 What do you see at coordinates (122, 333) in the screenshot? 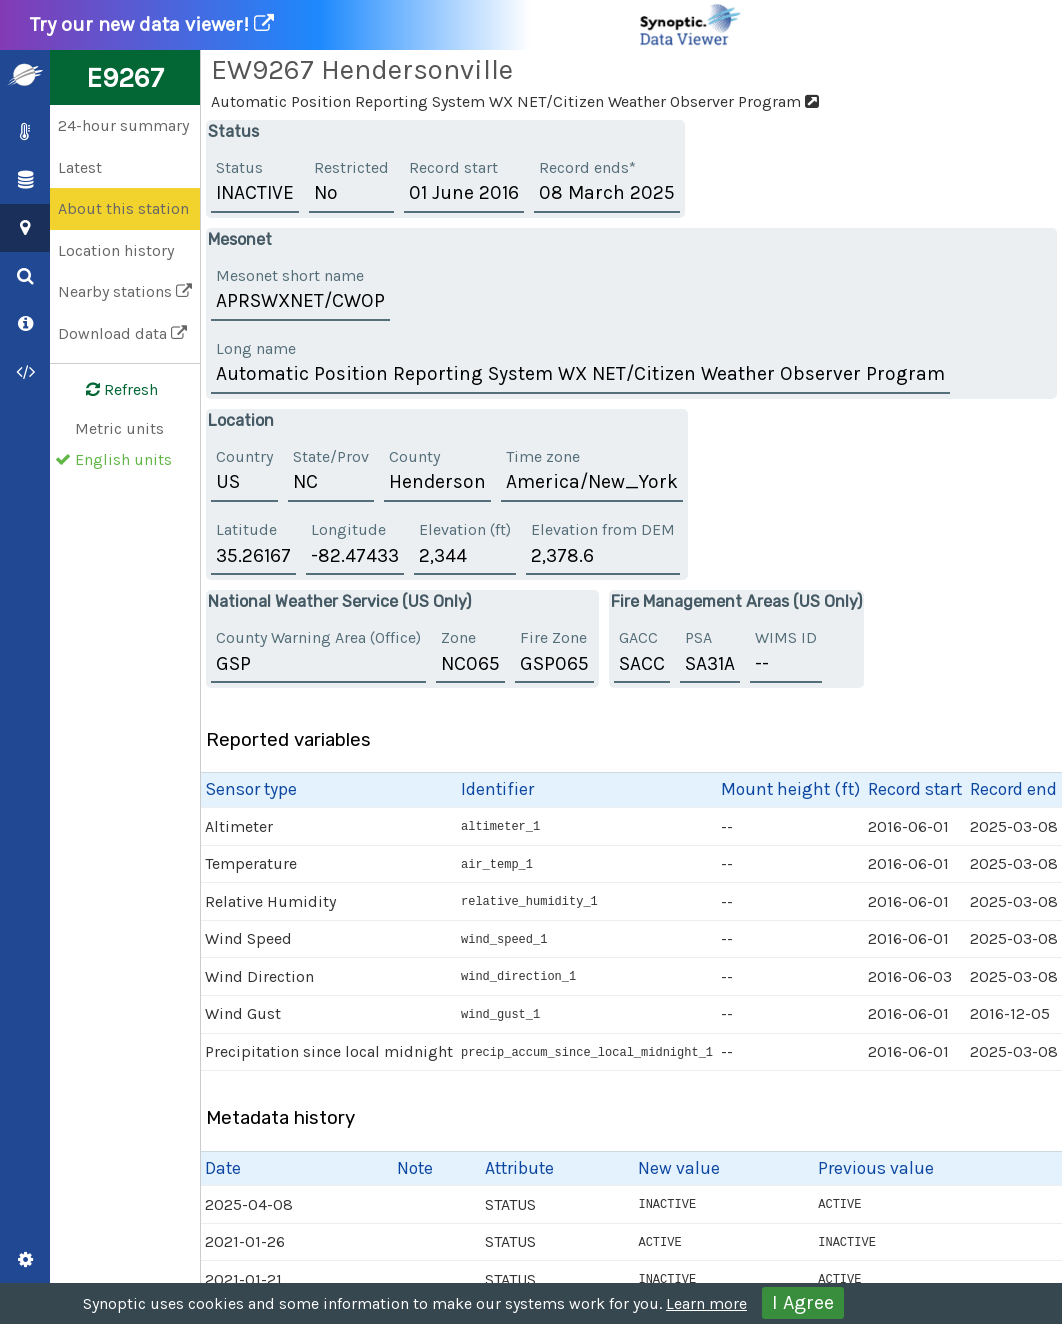
I see `Download data` at bounding box center [122, 333].